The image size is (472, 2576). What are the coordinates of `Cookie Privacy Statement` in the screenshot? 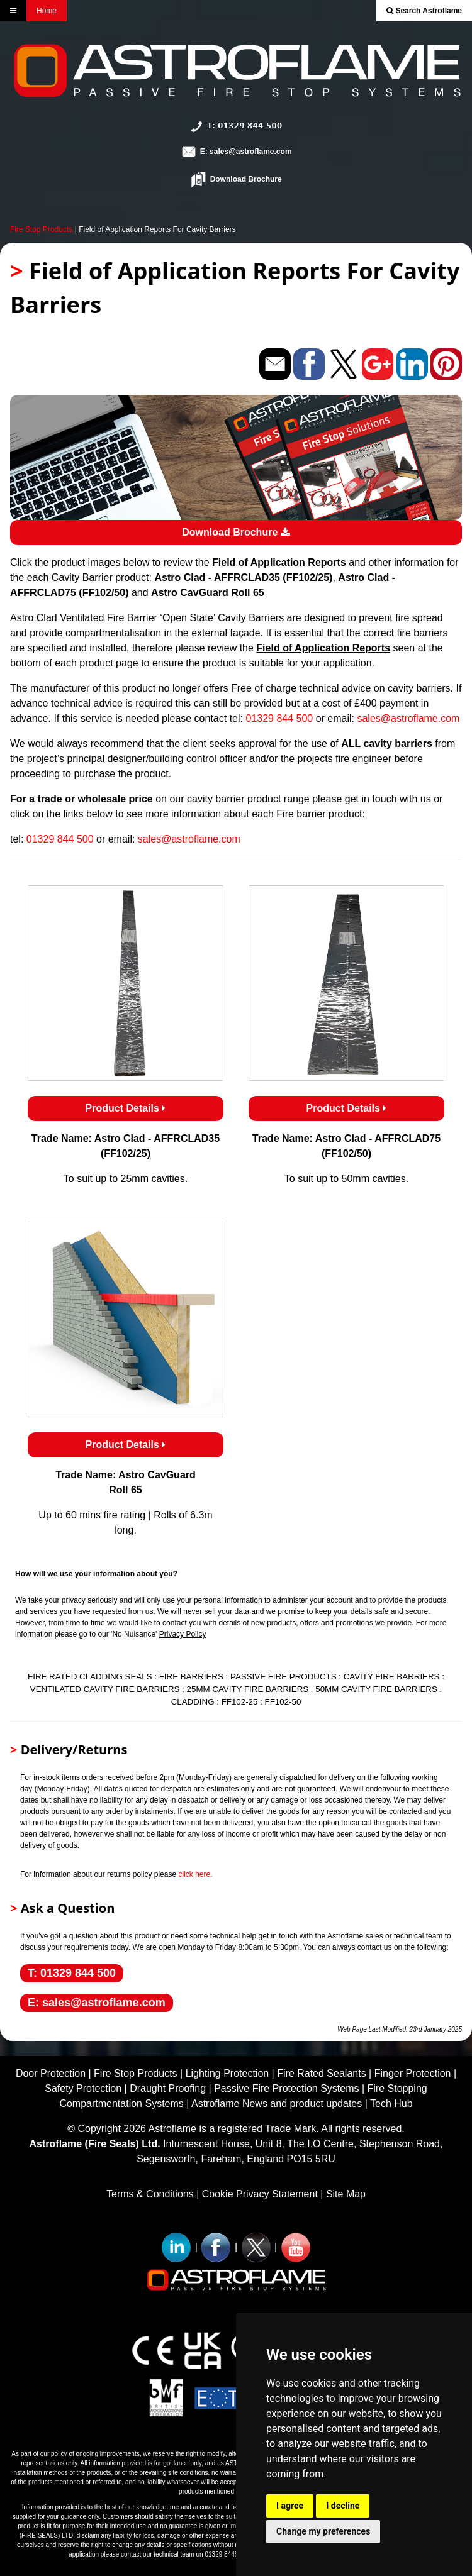 It's located at (260, 2194).